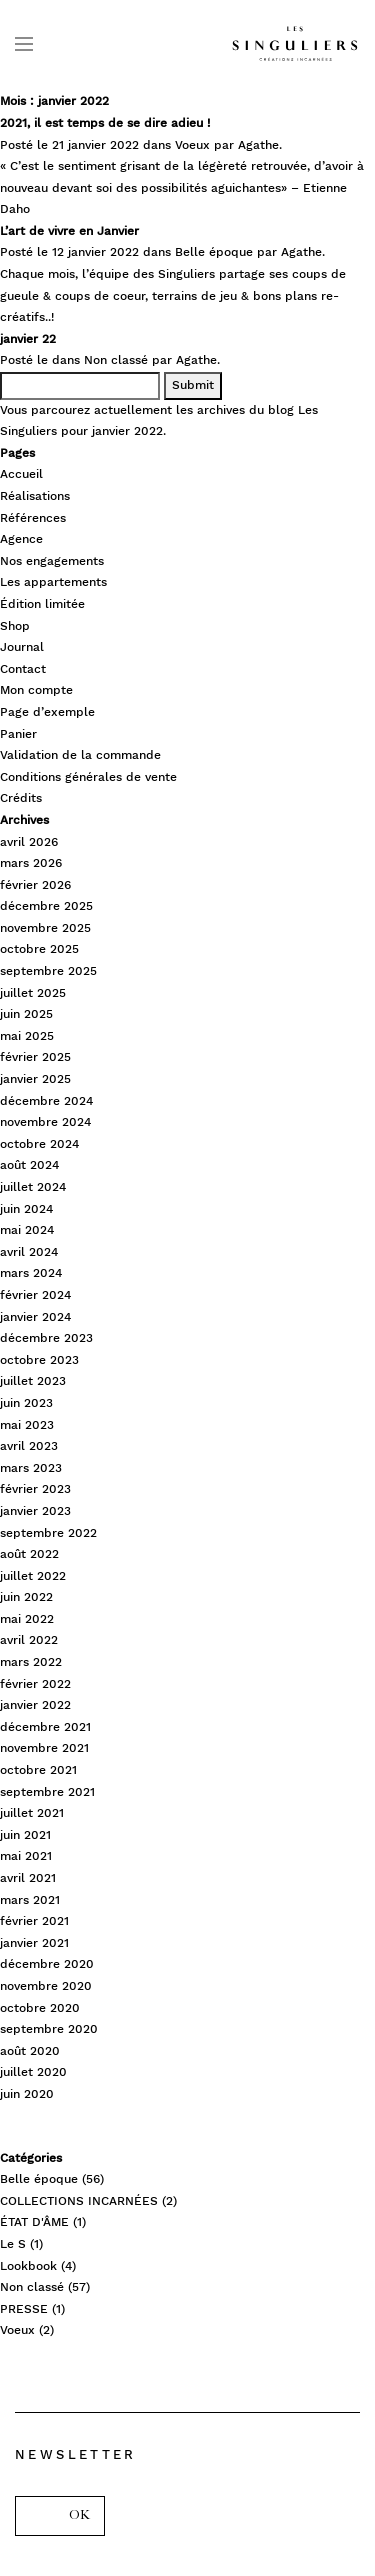 This screenshot has height=2576, width=375. Describe the element at coordinates (33, 2072) in the screenshot. I see `juillet 2020` at that location.